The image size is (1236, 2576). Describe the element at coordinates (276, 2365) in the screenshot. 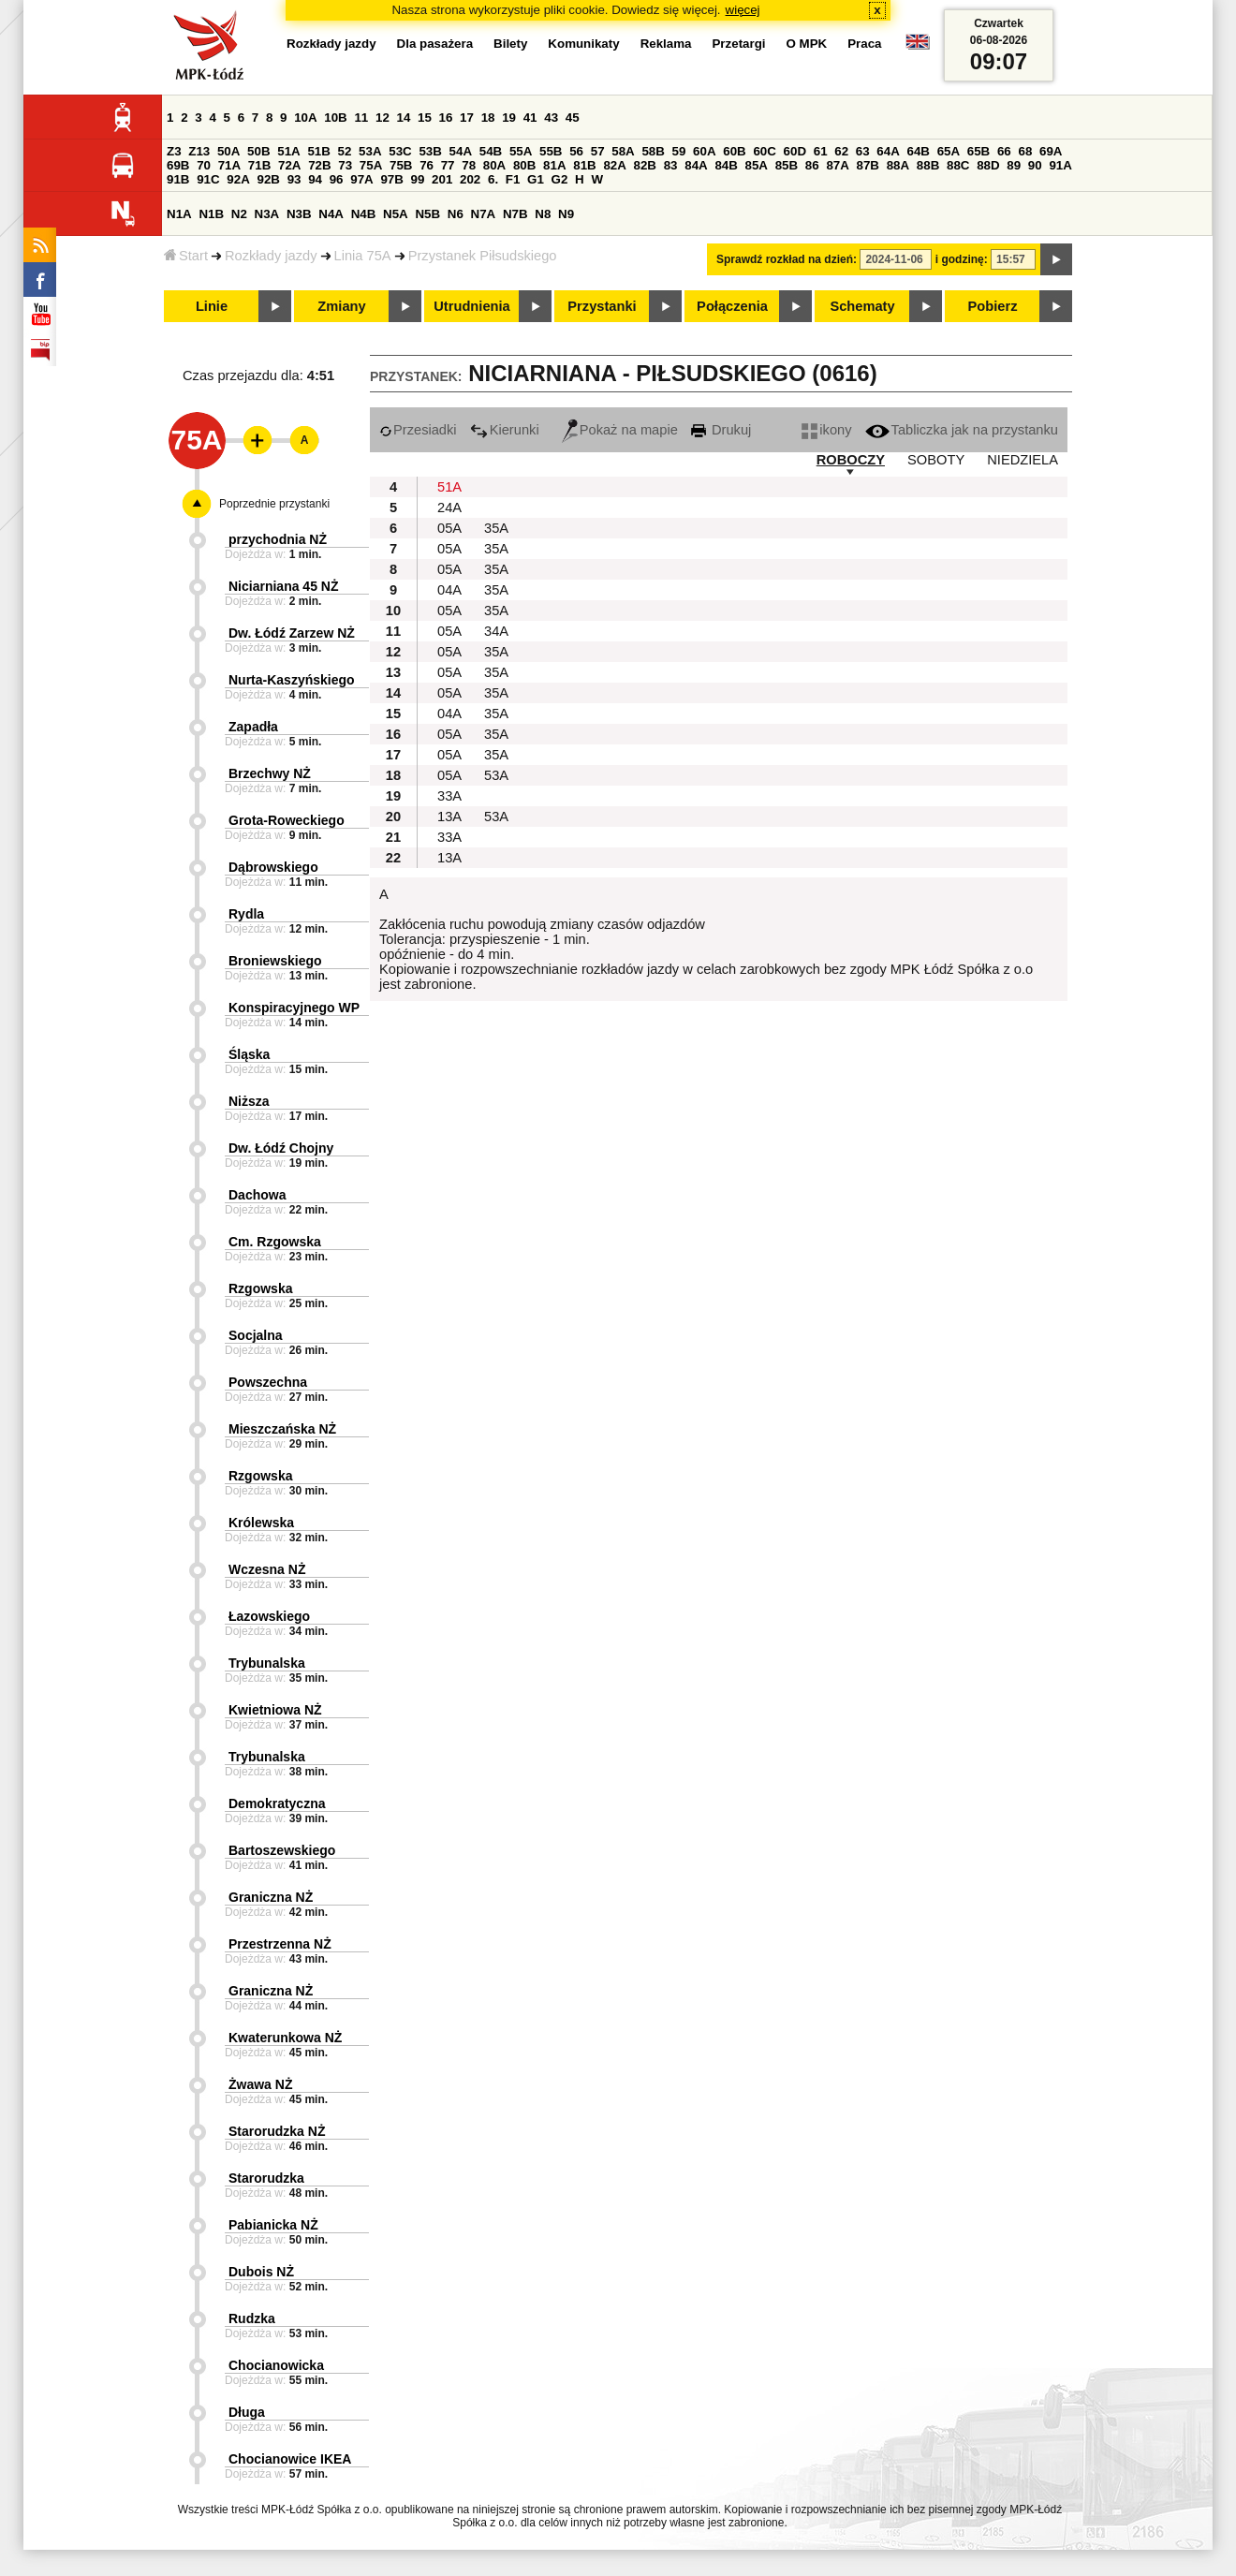

I see `Chocianowicka` at that location.